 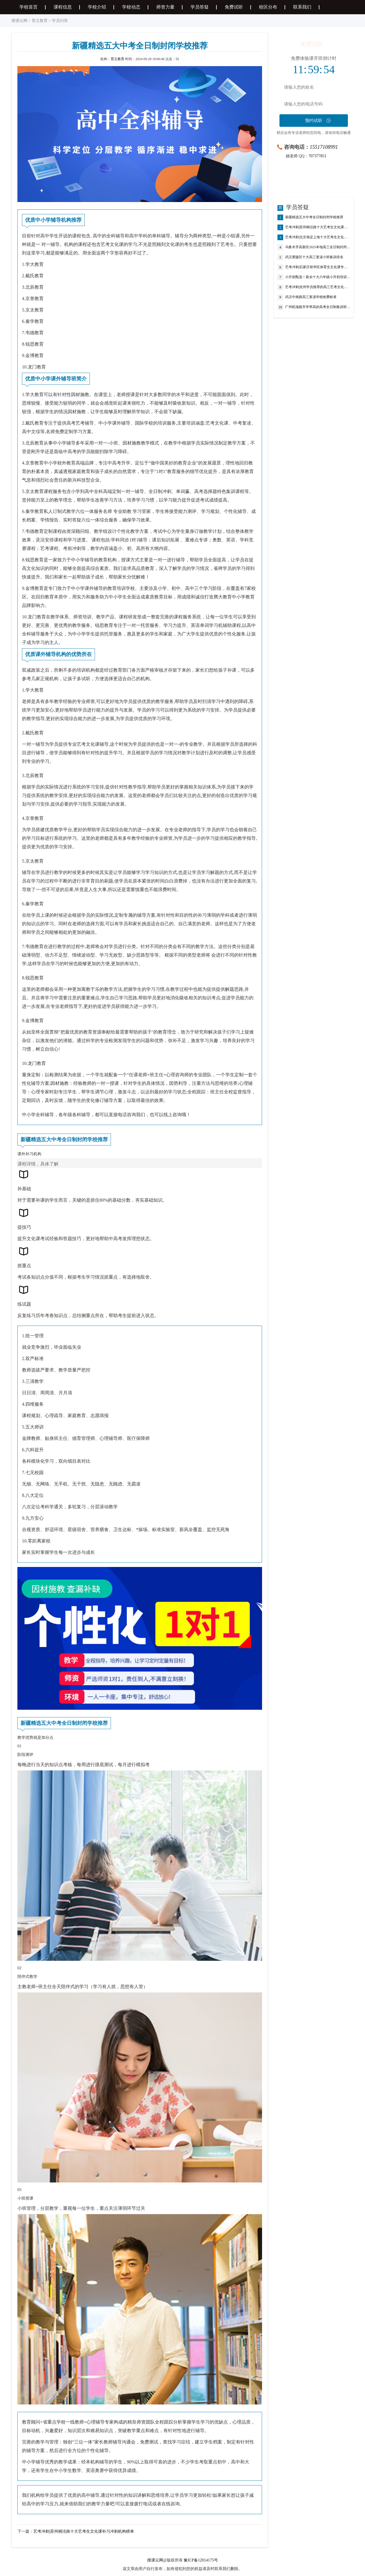 What do you see at coordinates (318, 277) in the screenshot?
I see `小升初甄选！新乡十大六年级小升初培训机构精选榜首一览` at bounding box center [318, 277].